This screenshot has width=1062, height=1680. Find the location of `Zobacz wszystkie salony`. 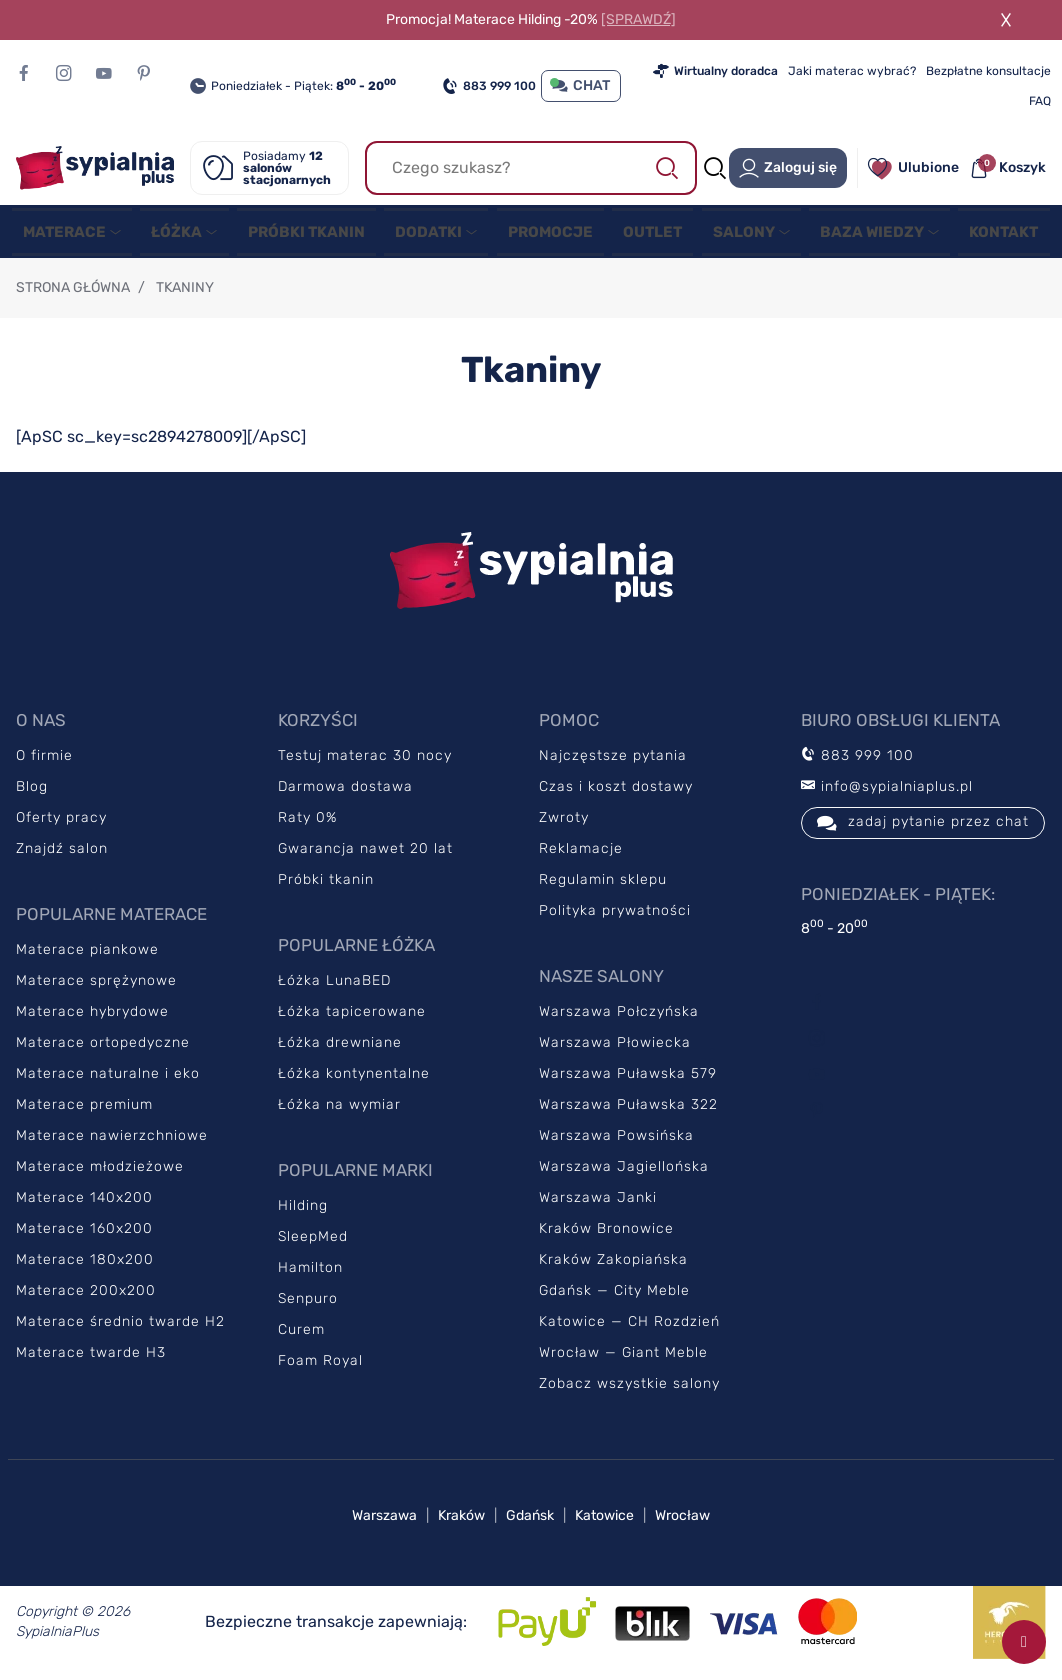

Zobacz wszystkie salony is located at coordinates (629, 1389).